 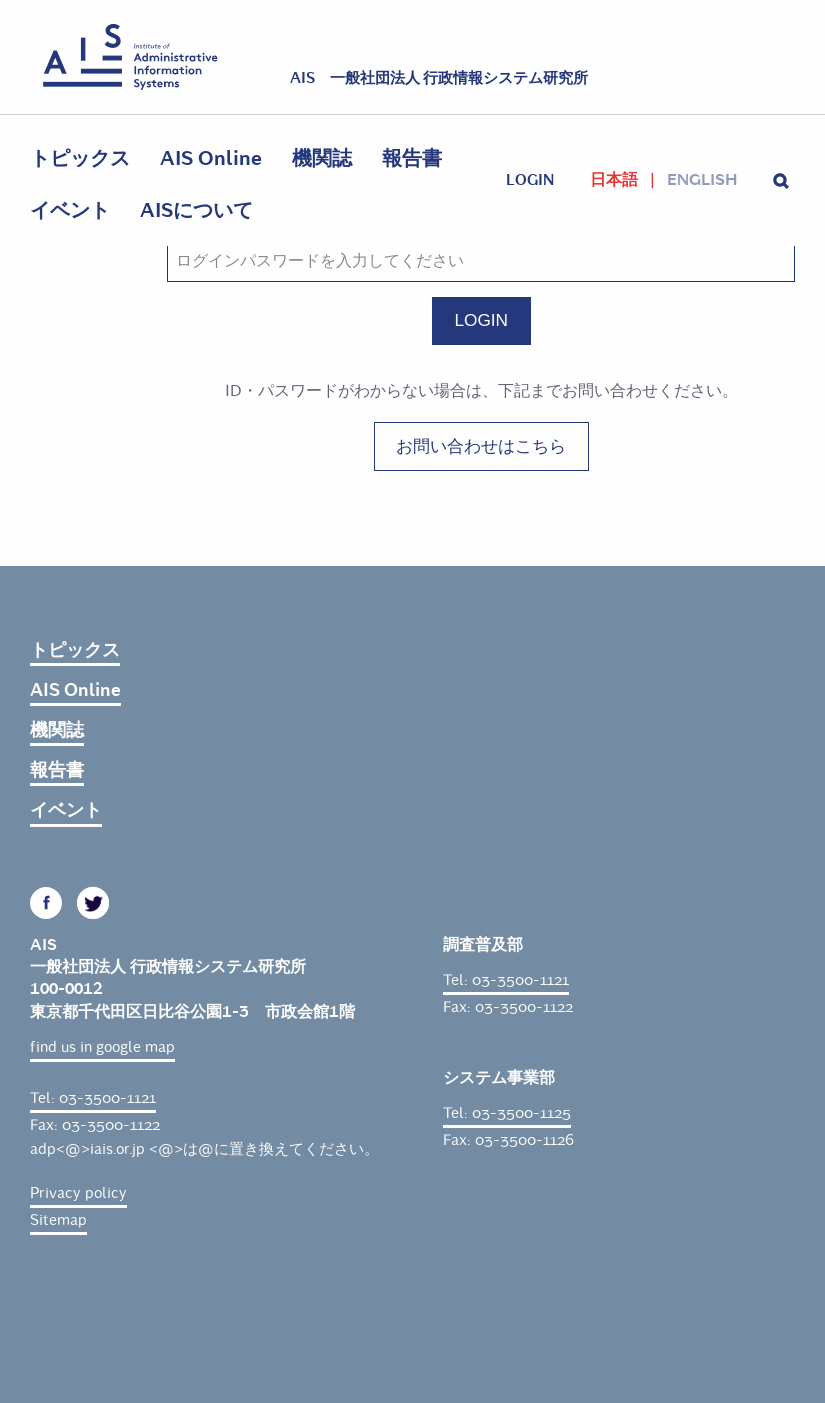 What do you see at coordinates (78, 1193) in the screenshot?
I see `Privacy policy` at bounding box center [78, 1193].